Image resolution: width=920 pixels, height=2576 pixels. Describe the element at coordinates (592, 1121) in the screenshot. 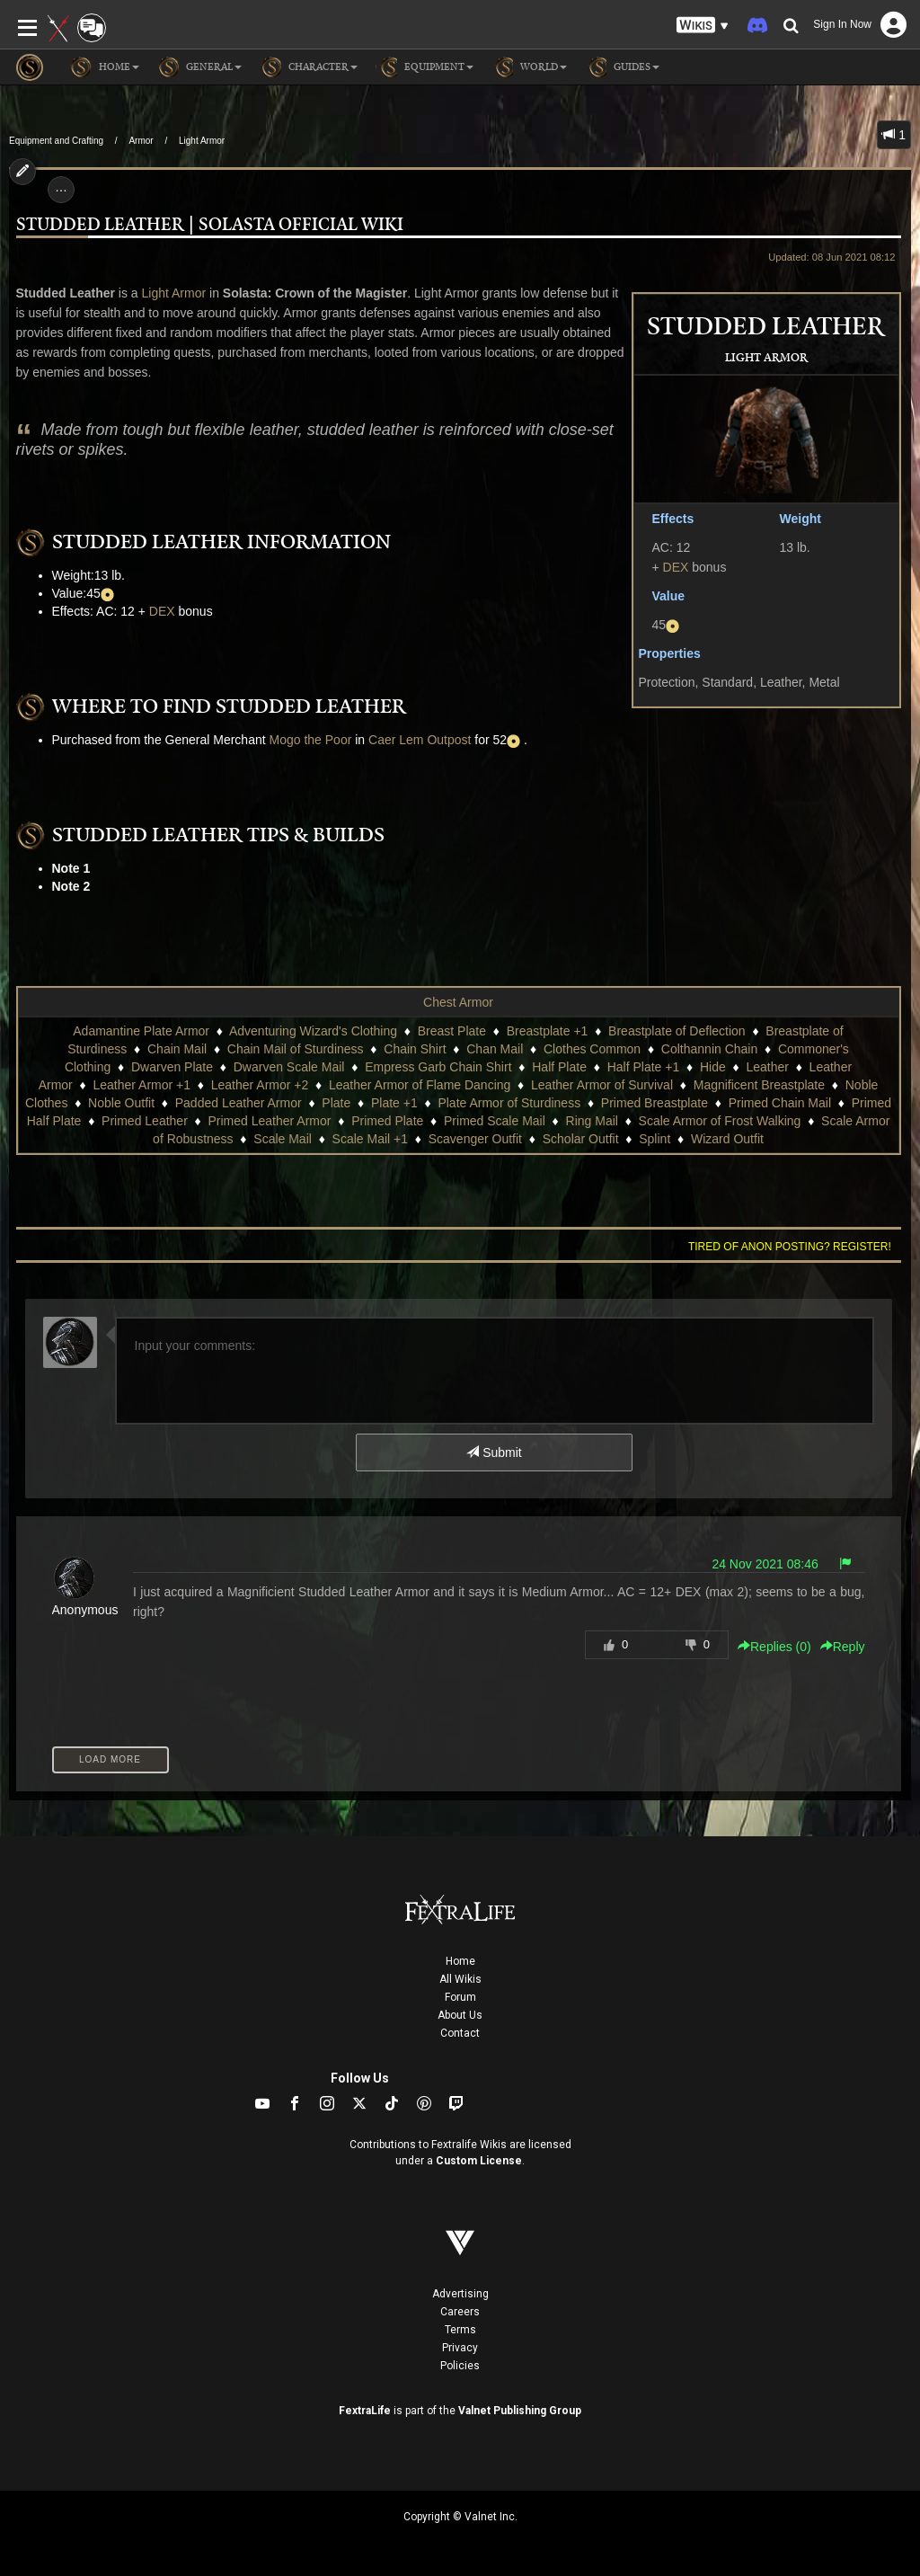

I see `Ring Mail` at that location.